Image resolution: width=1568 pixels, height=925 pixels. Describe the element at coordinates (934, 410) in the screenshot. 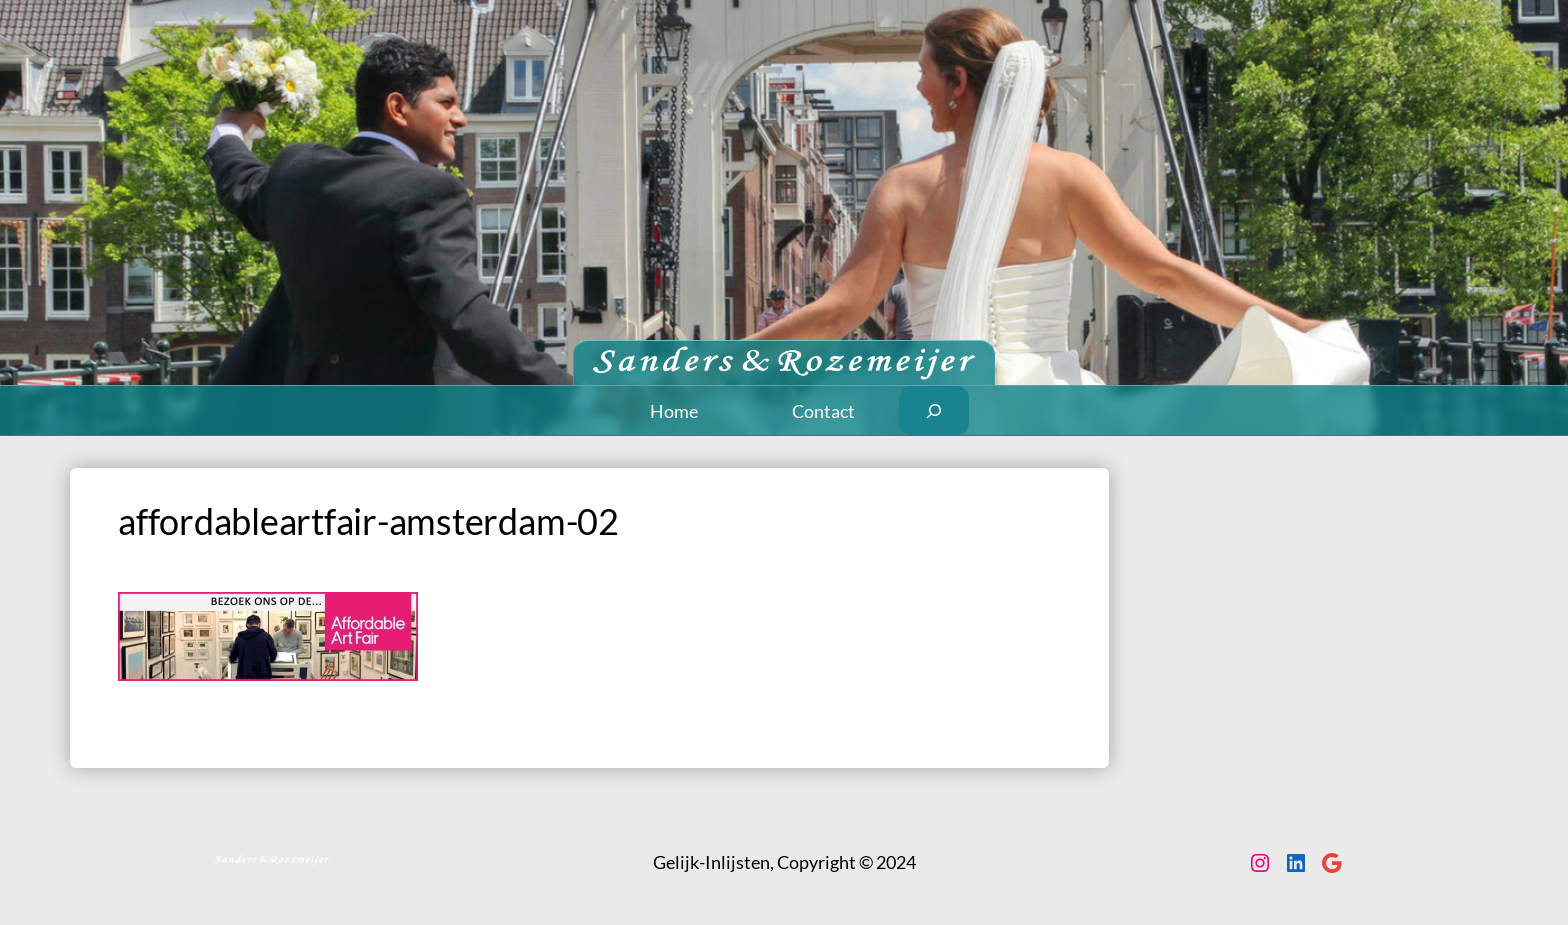

I see `[Zoekveld uitvouwen]` at that location.